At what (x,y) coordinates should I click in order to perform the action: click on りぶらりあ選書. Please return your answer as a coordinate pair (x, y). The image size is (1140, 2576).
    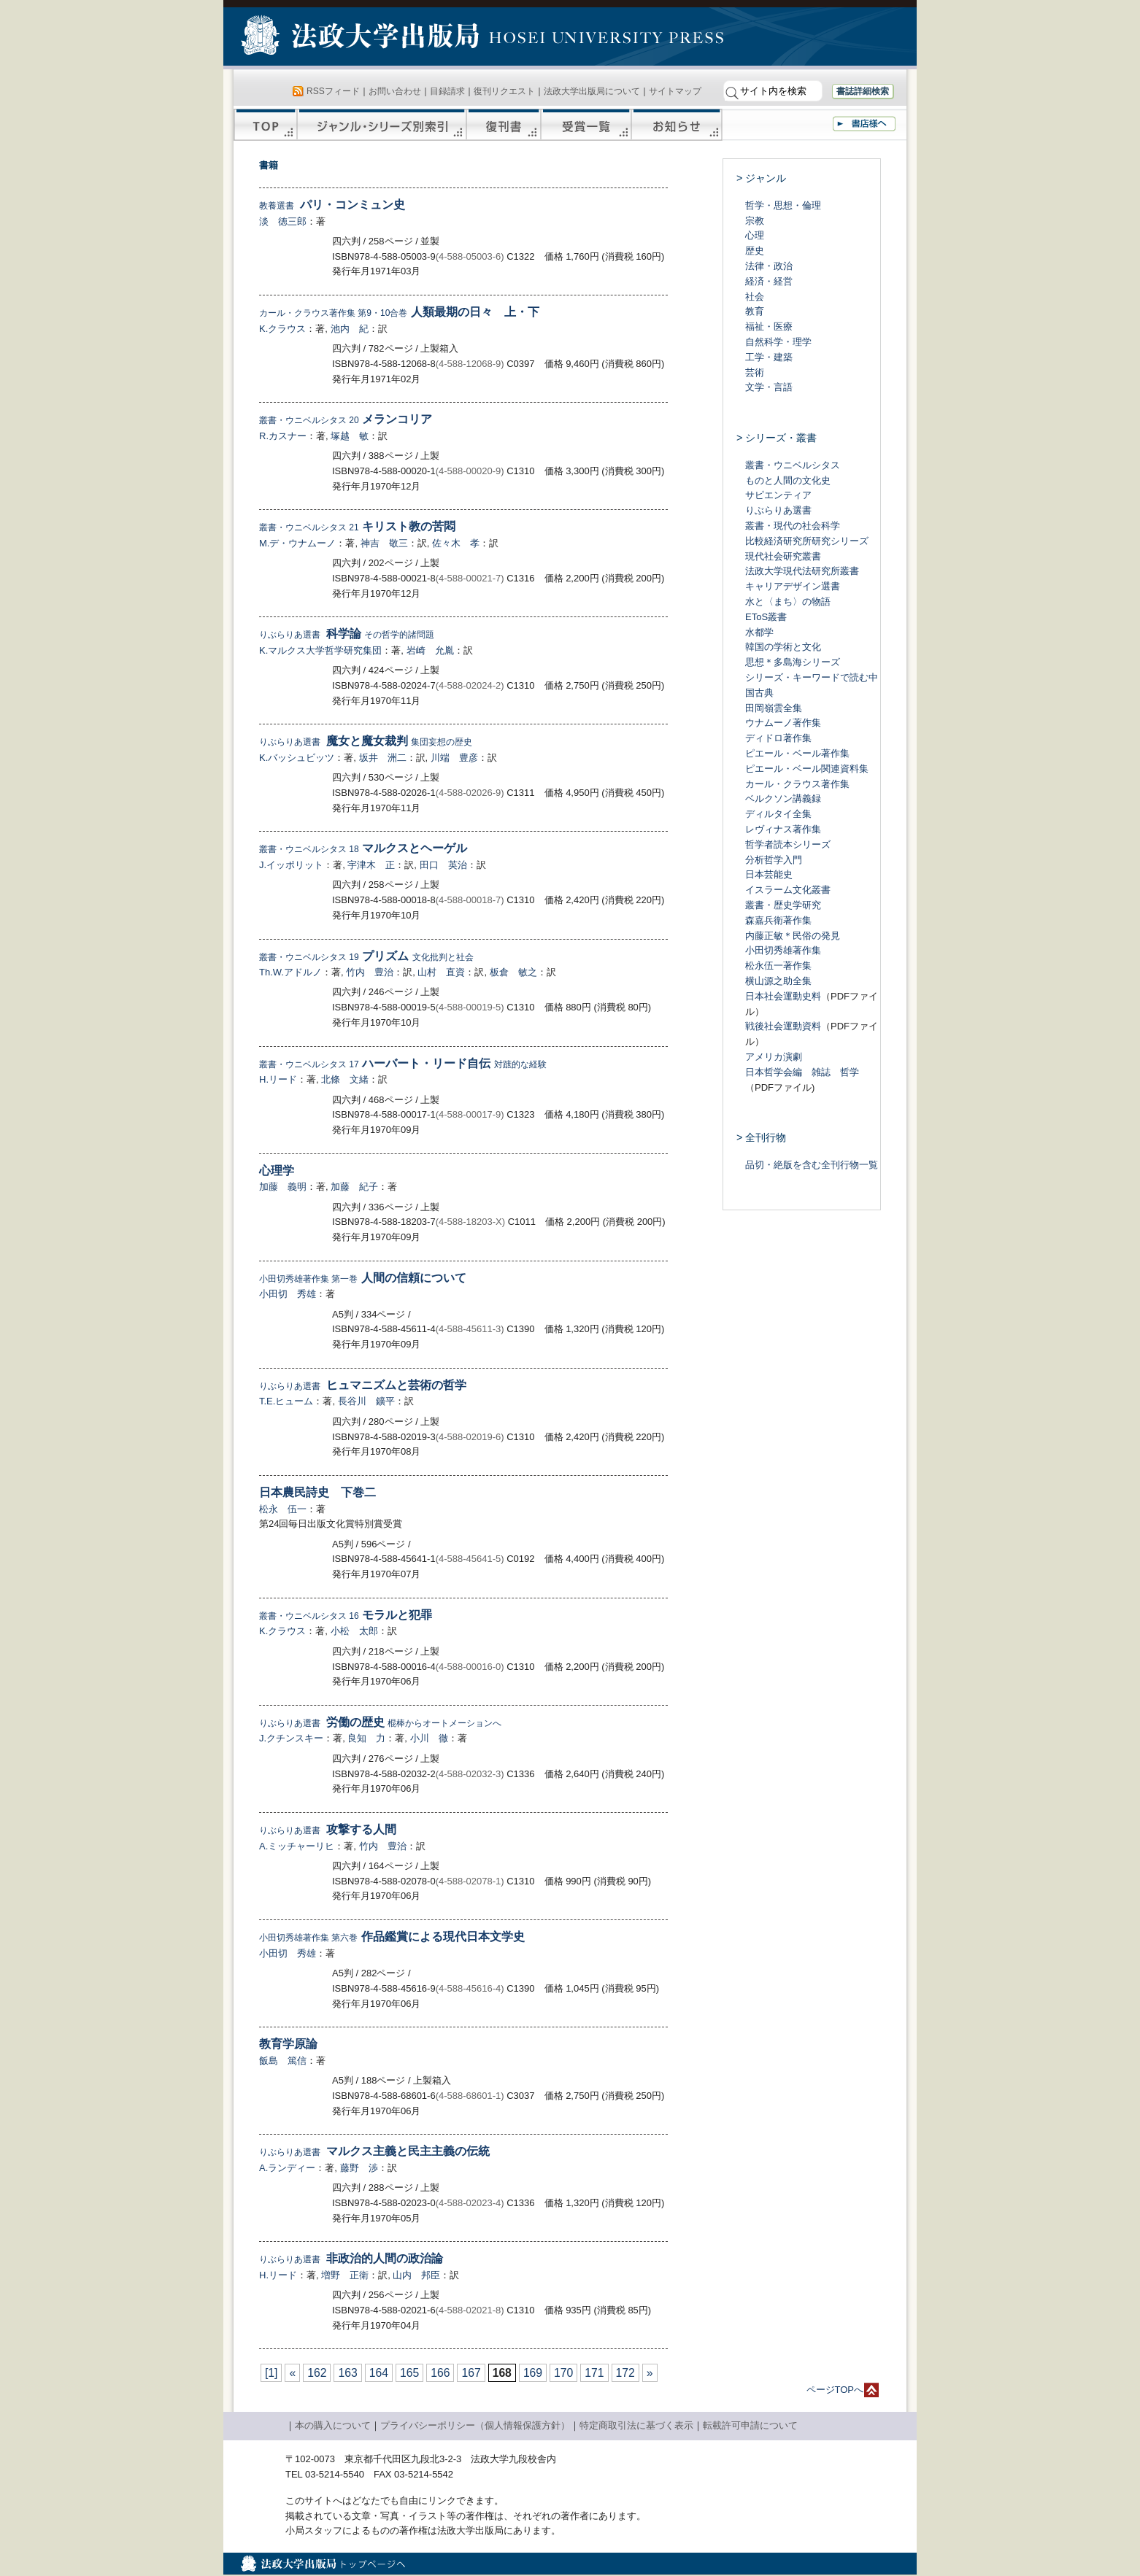
    Looking at the image, I should click on (778, 510).